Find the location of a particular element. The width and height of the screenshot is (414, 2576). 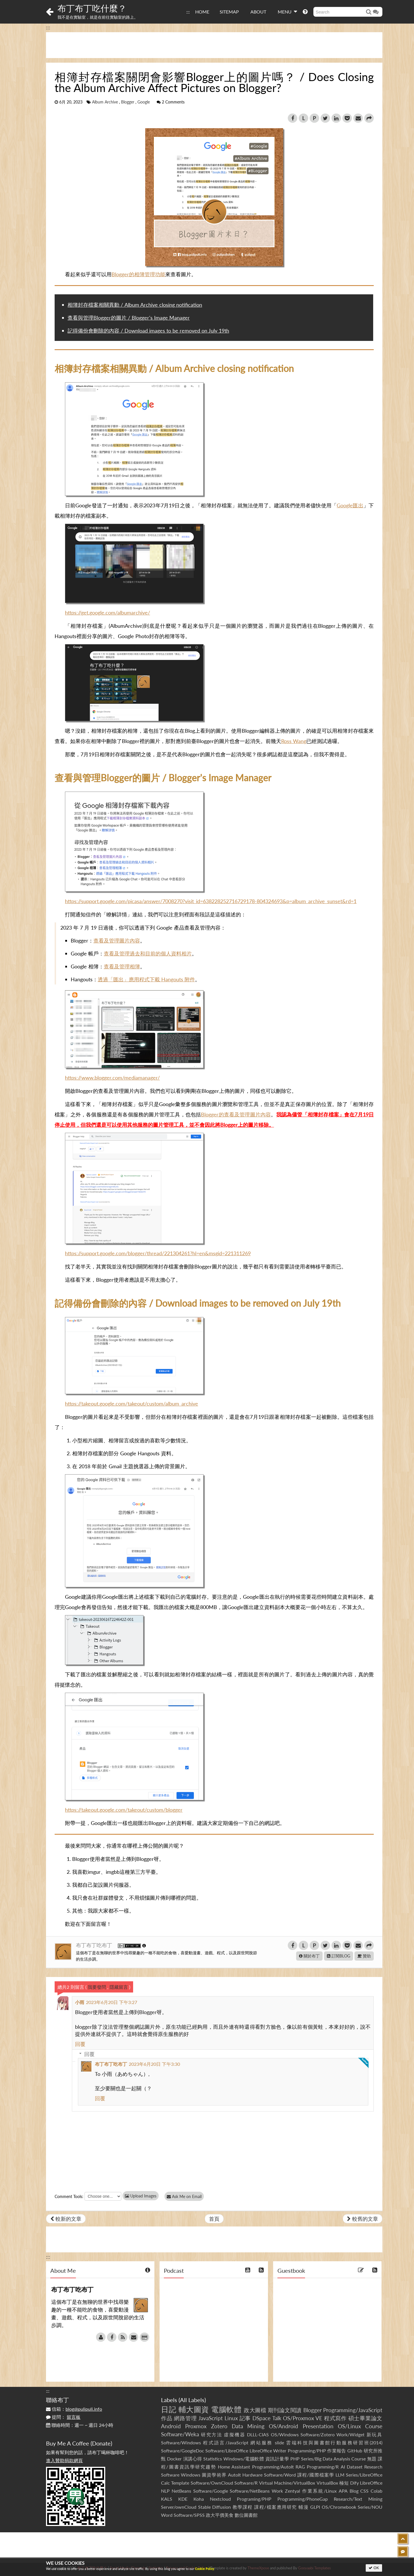

GLPI is located at coordinates (315, 2507).